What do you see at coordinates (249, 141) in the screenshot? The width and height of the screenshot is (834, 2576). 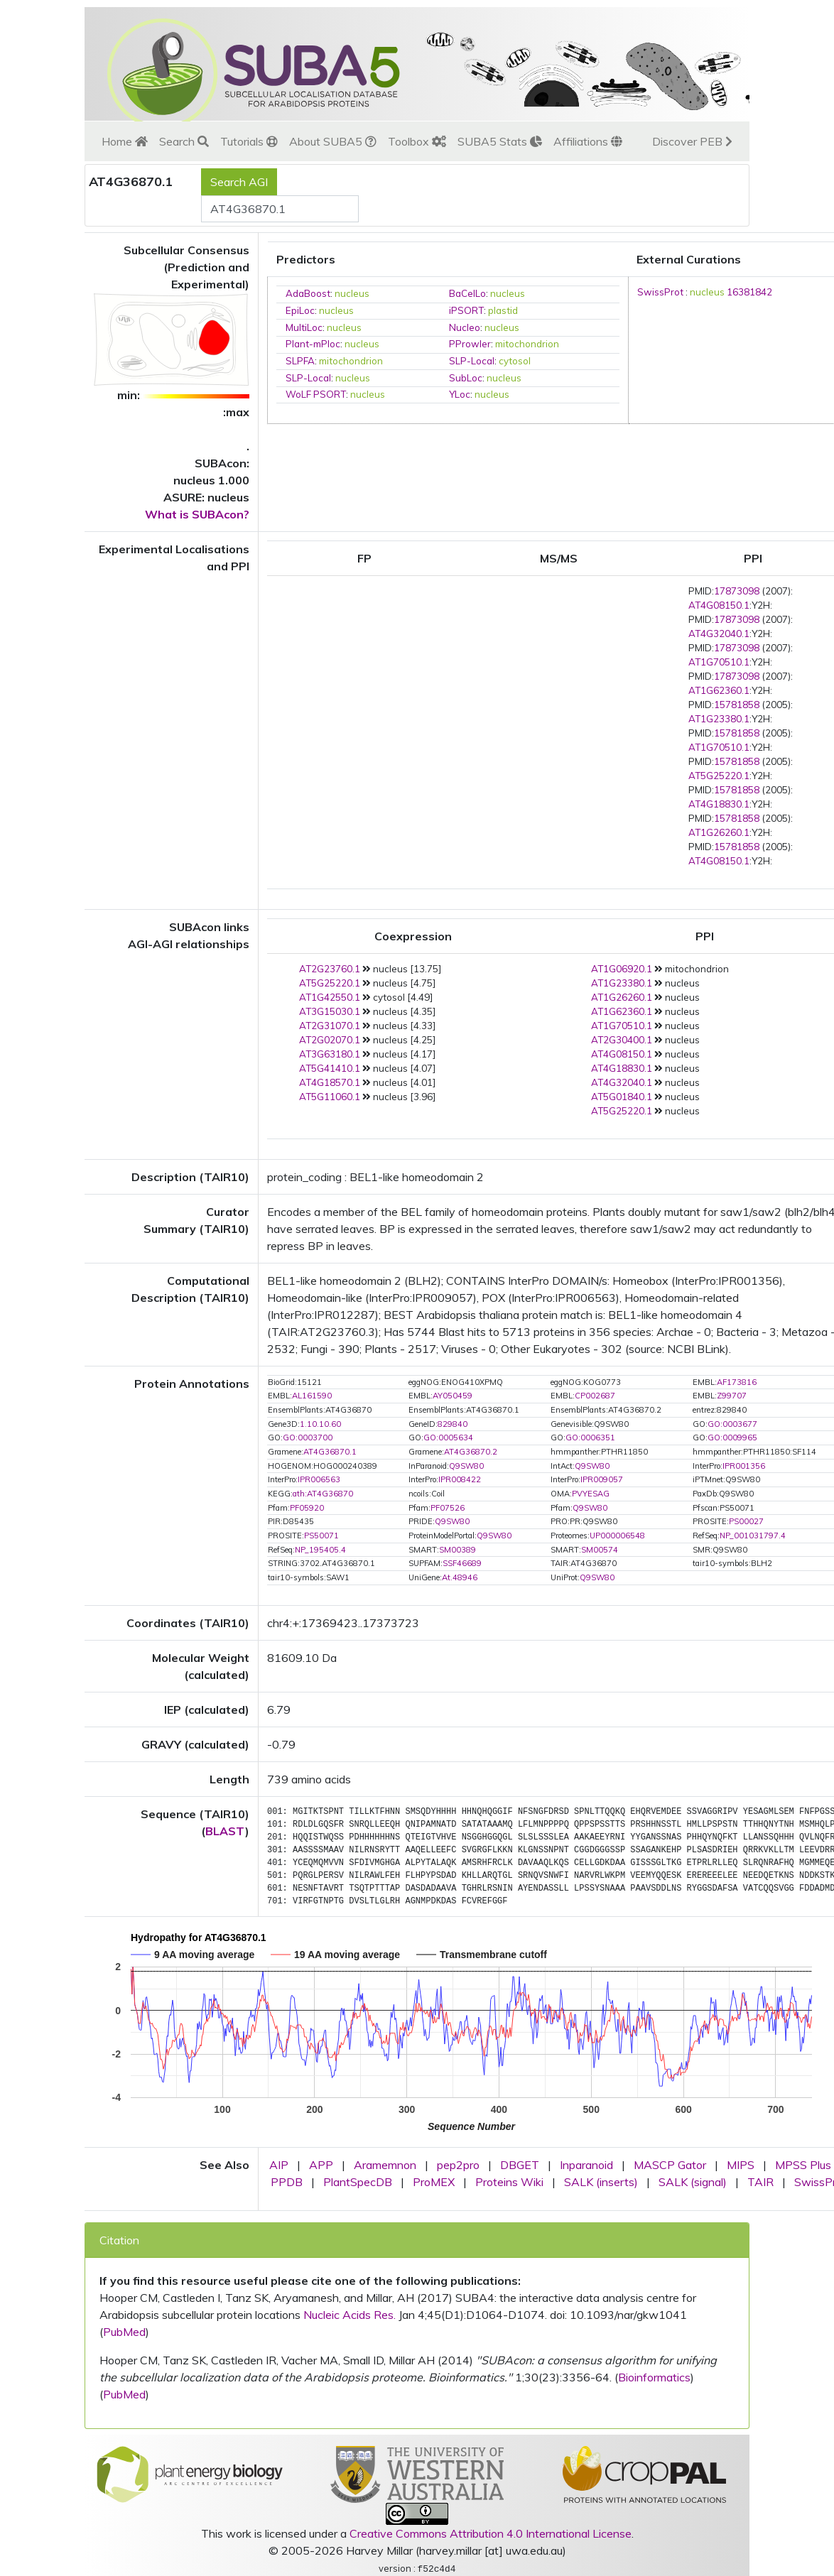 I see `Tutorials` at bounding box center [249, 141].